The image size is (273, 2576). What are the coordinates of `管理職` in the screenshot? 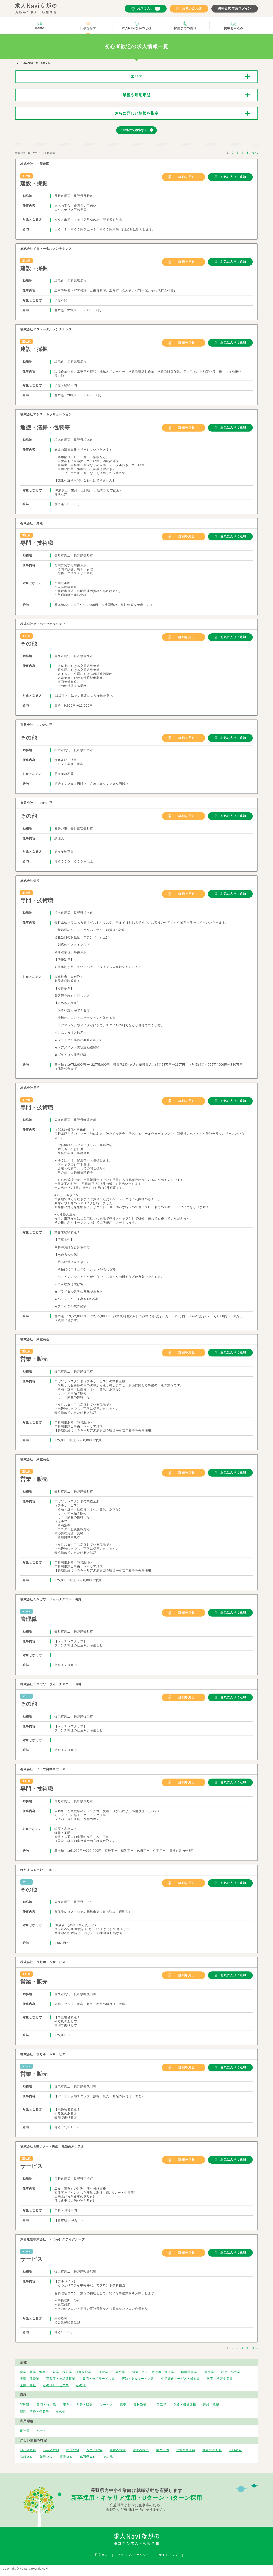 It's located at (28, 1619).